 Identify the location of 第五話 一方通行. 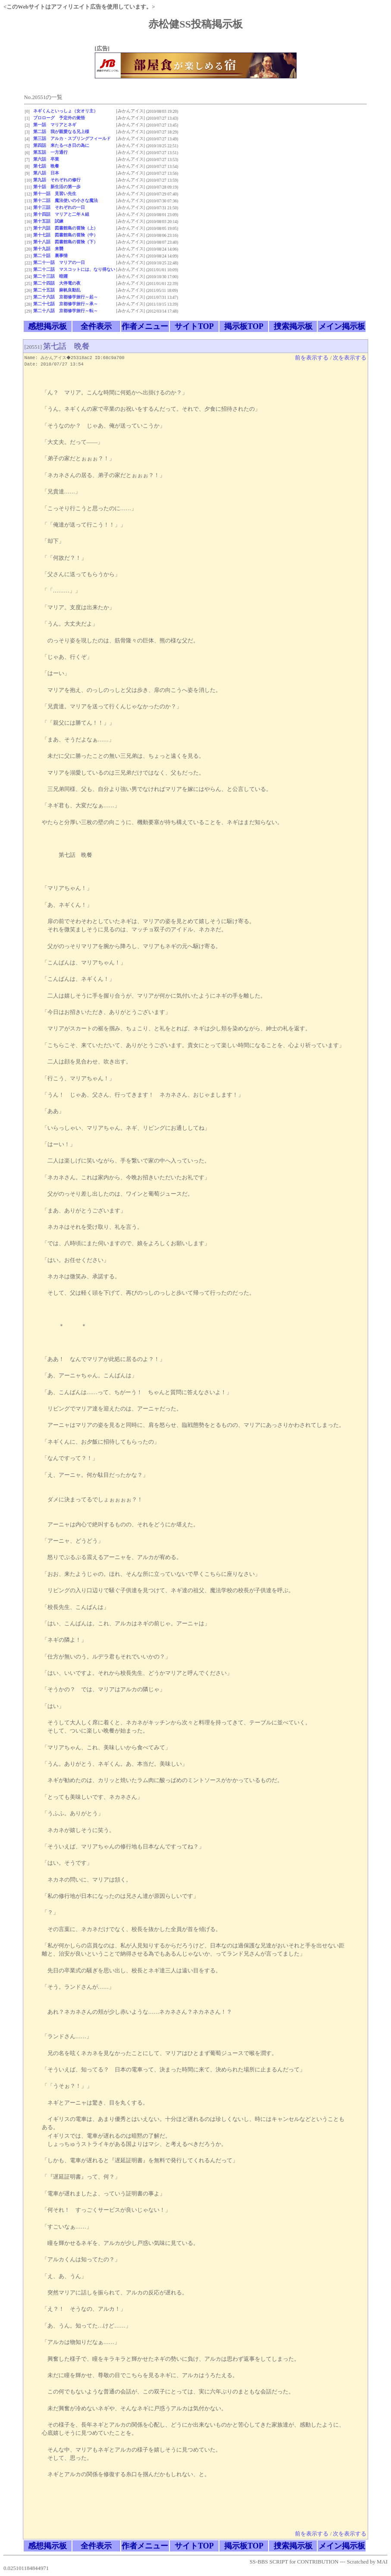
(50, 152).